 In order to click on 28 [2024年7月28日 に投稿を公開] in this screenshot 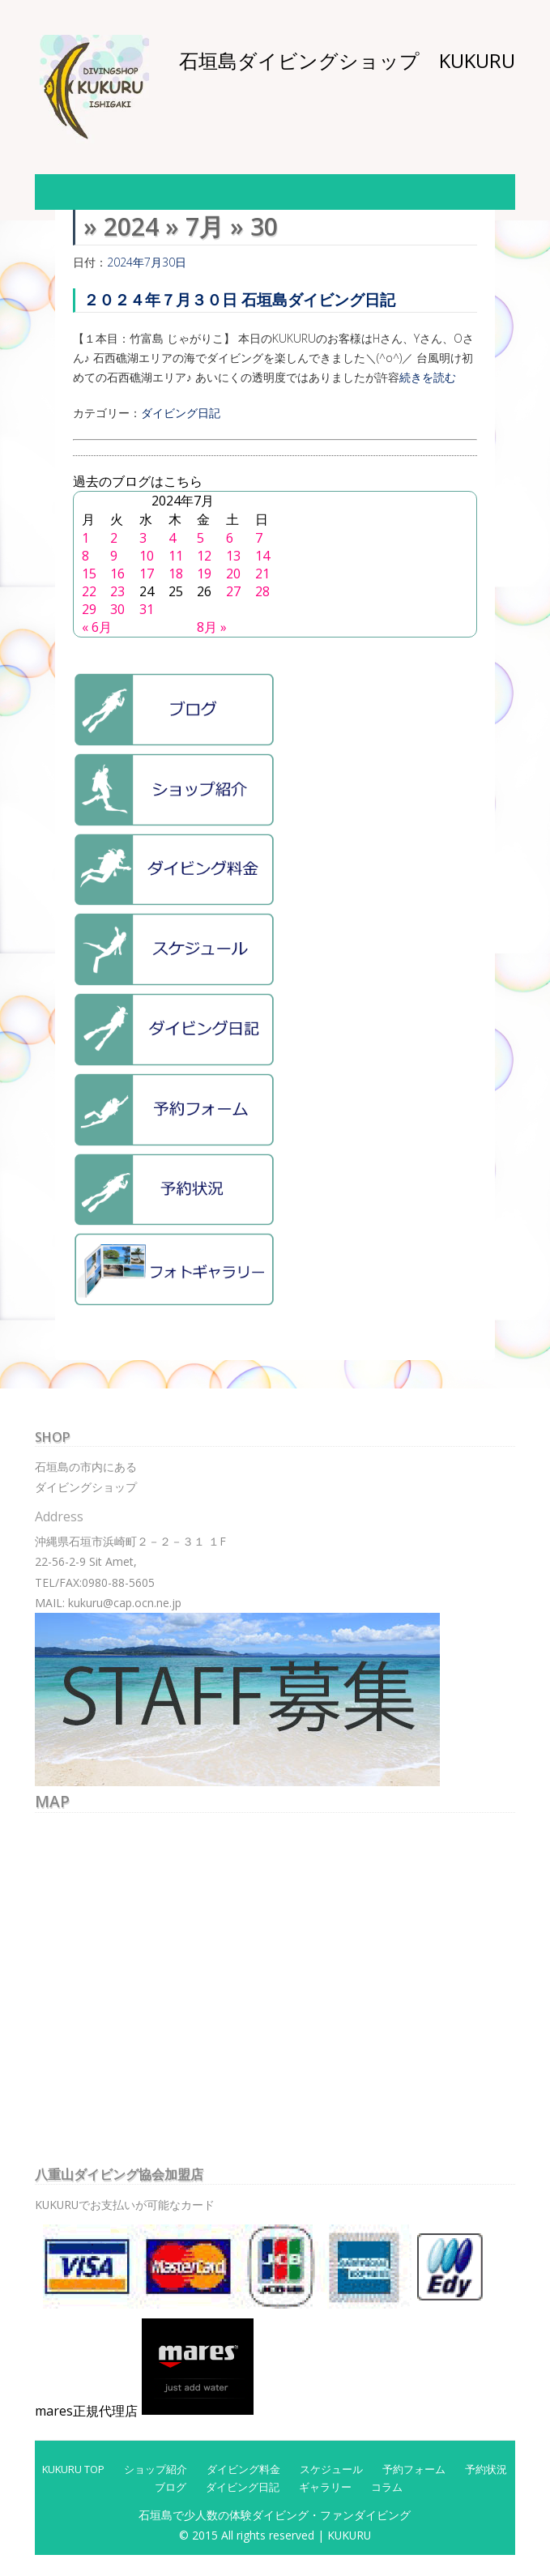, I will do `click(262, 591)`.